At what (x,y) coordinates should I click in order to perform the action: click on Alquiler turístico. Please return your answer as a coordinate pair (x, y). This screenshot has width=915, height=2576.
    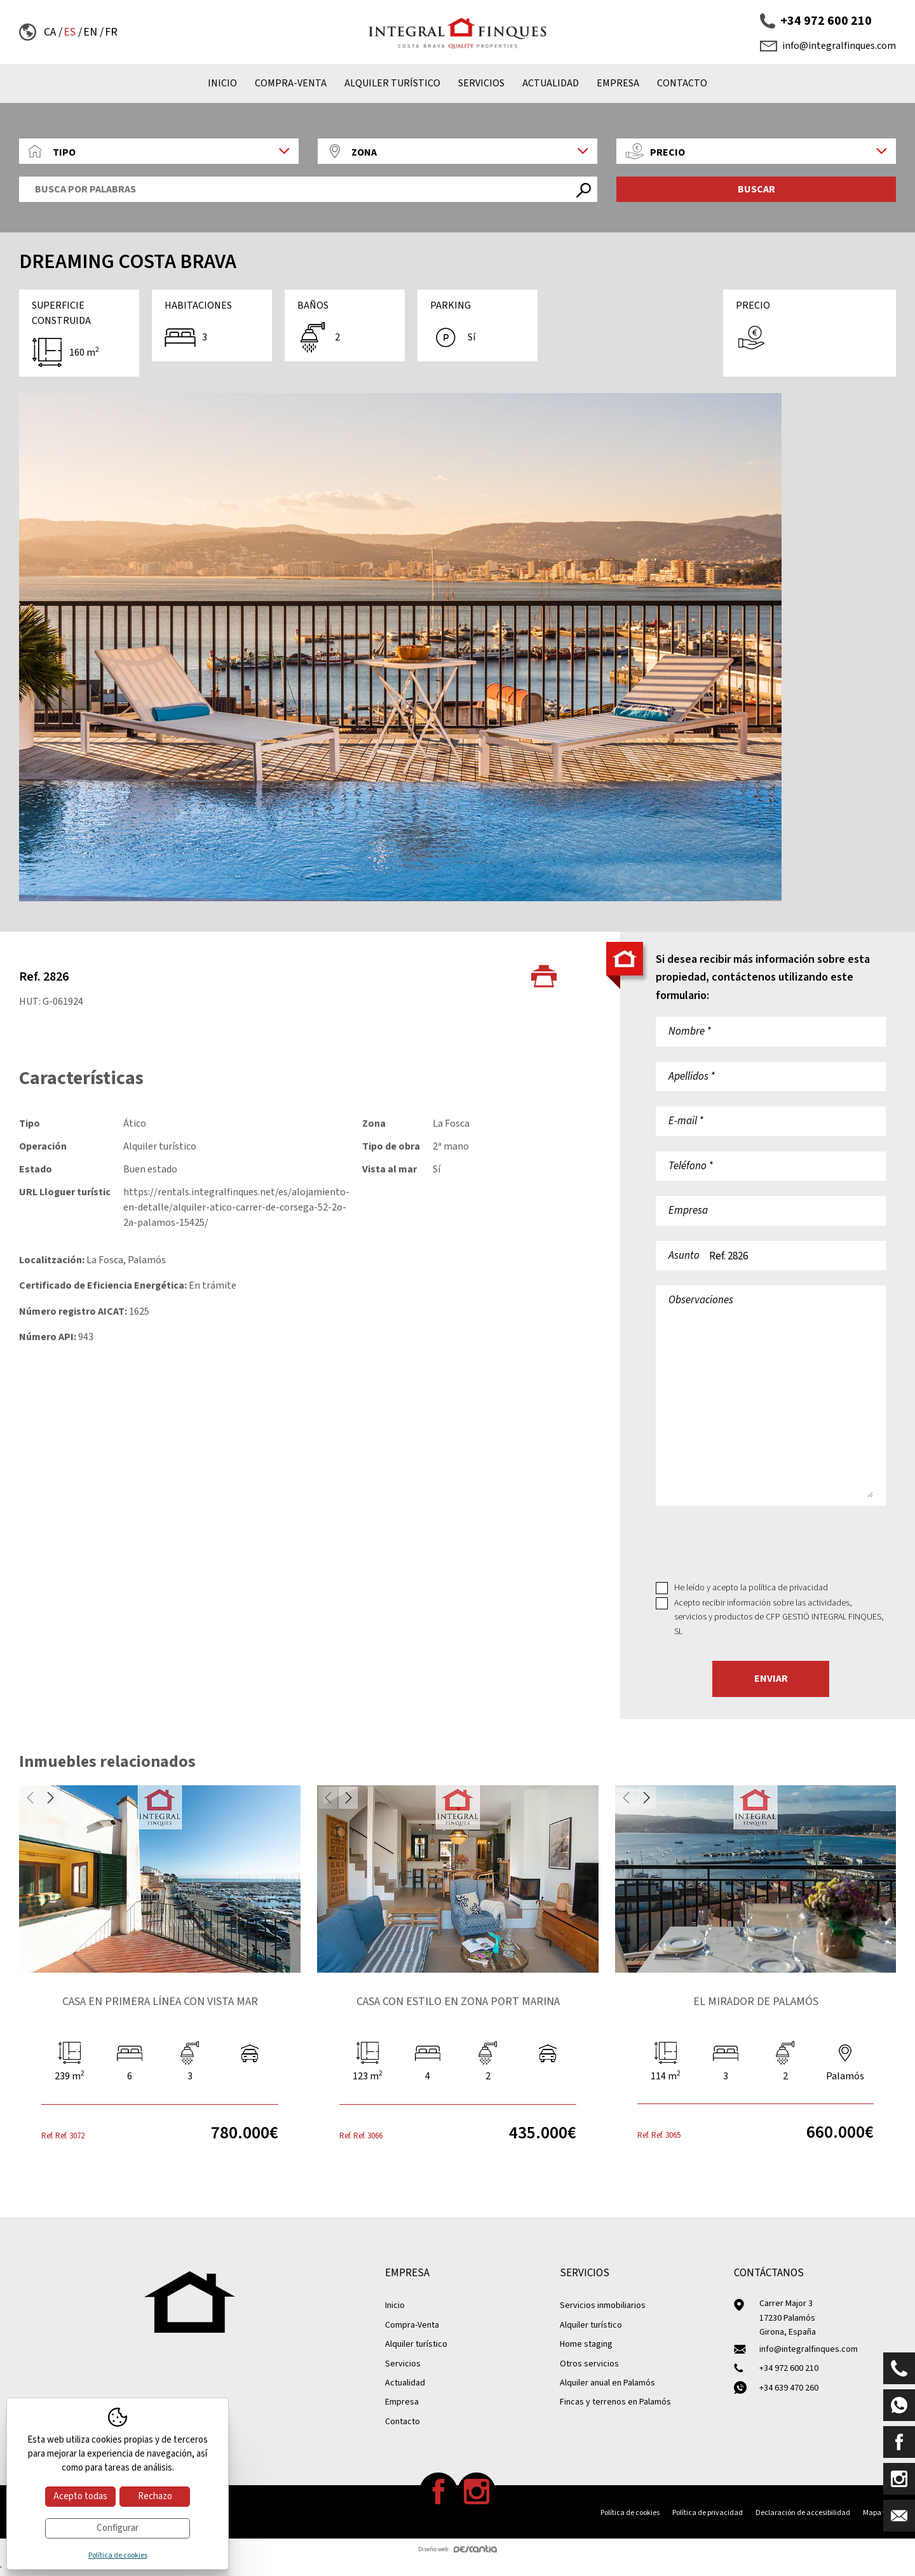
    Looking at the image, I should click on (392, 83).